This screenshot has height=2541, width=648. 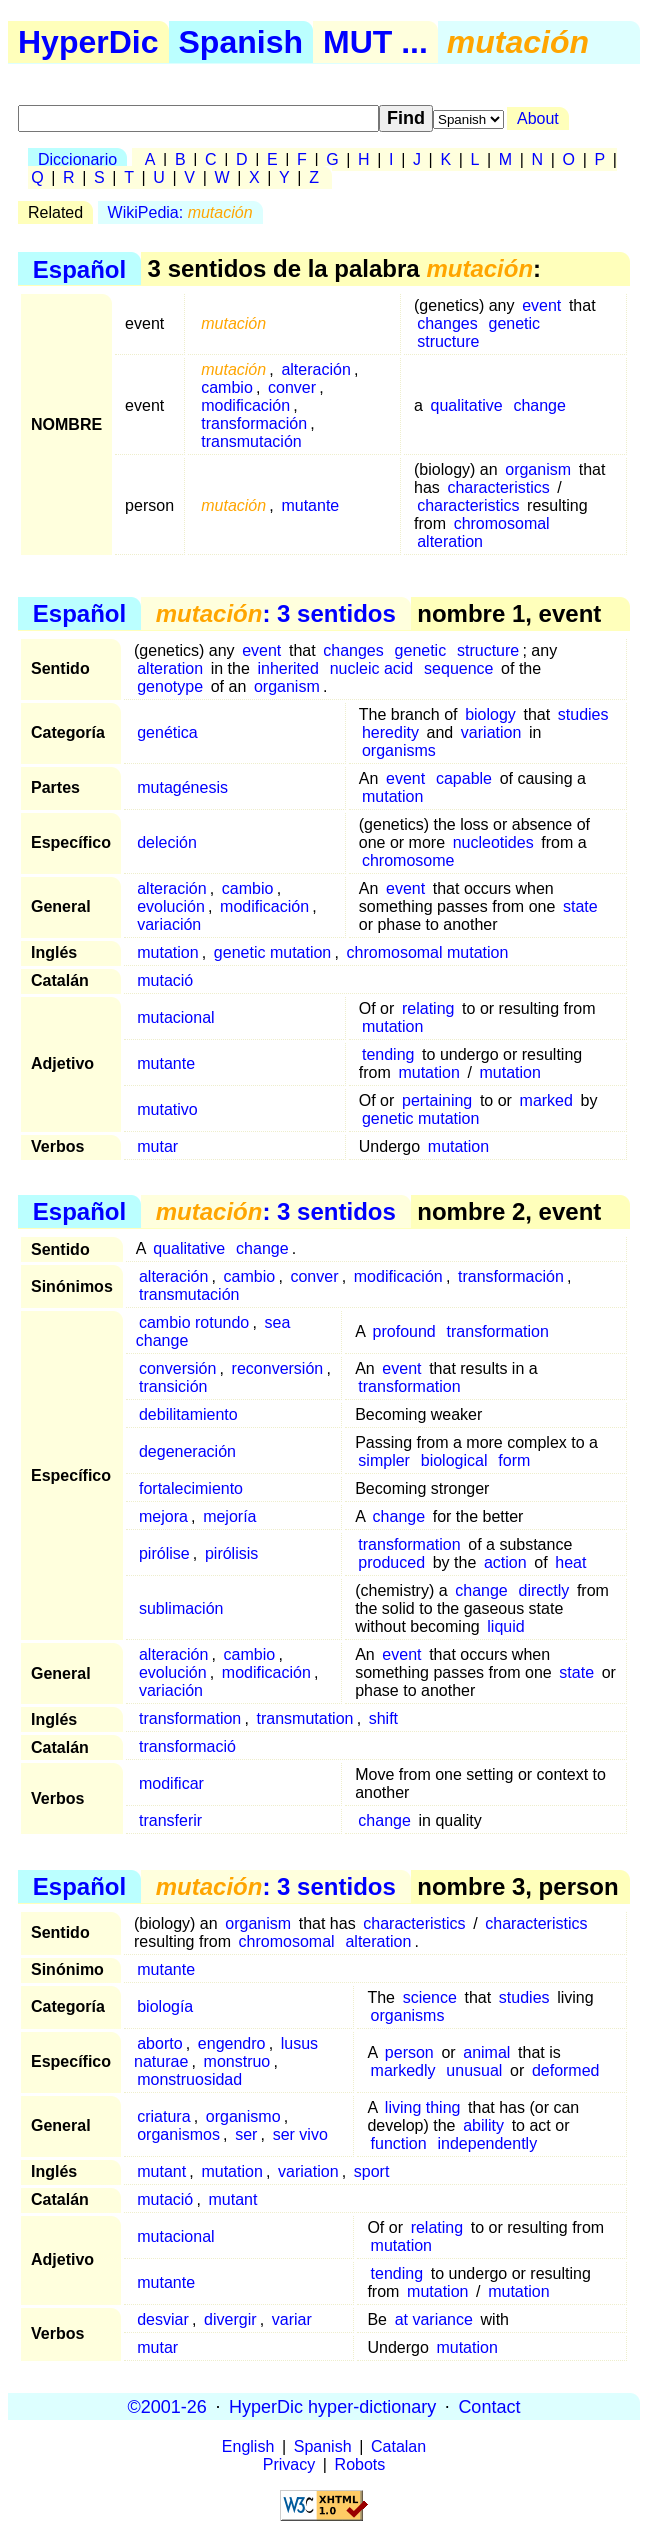 What do you see at coordinates (375, 42) in the screenshot?
I see `MUT ...` at bounding box center [375, 42].